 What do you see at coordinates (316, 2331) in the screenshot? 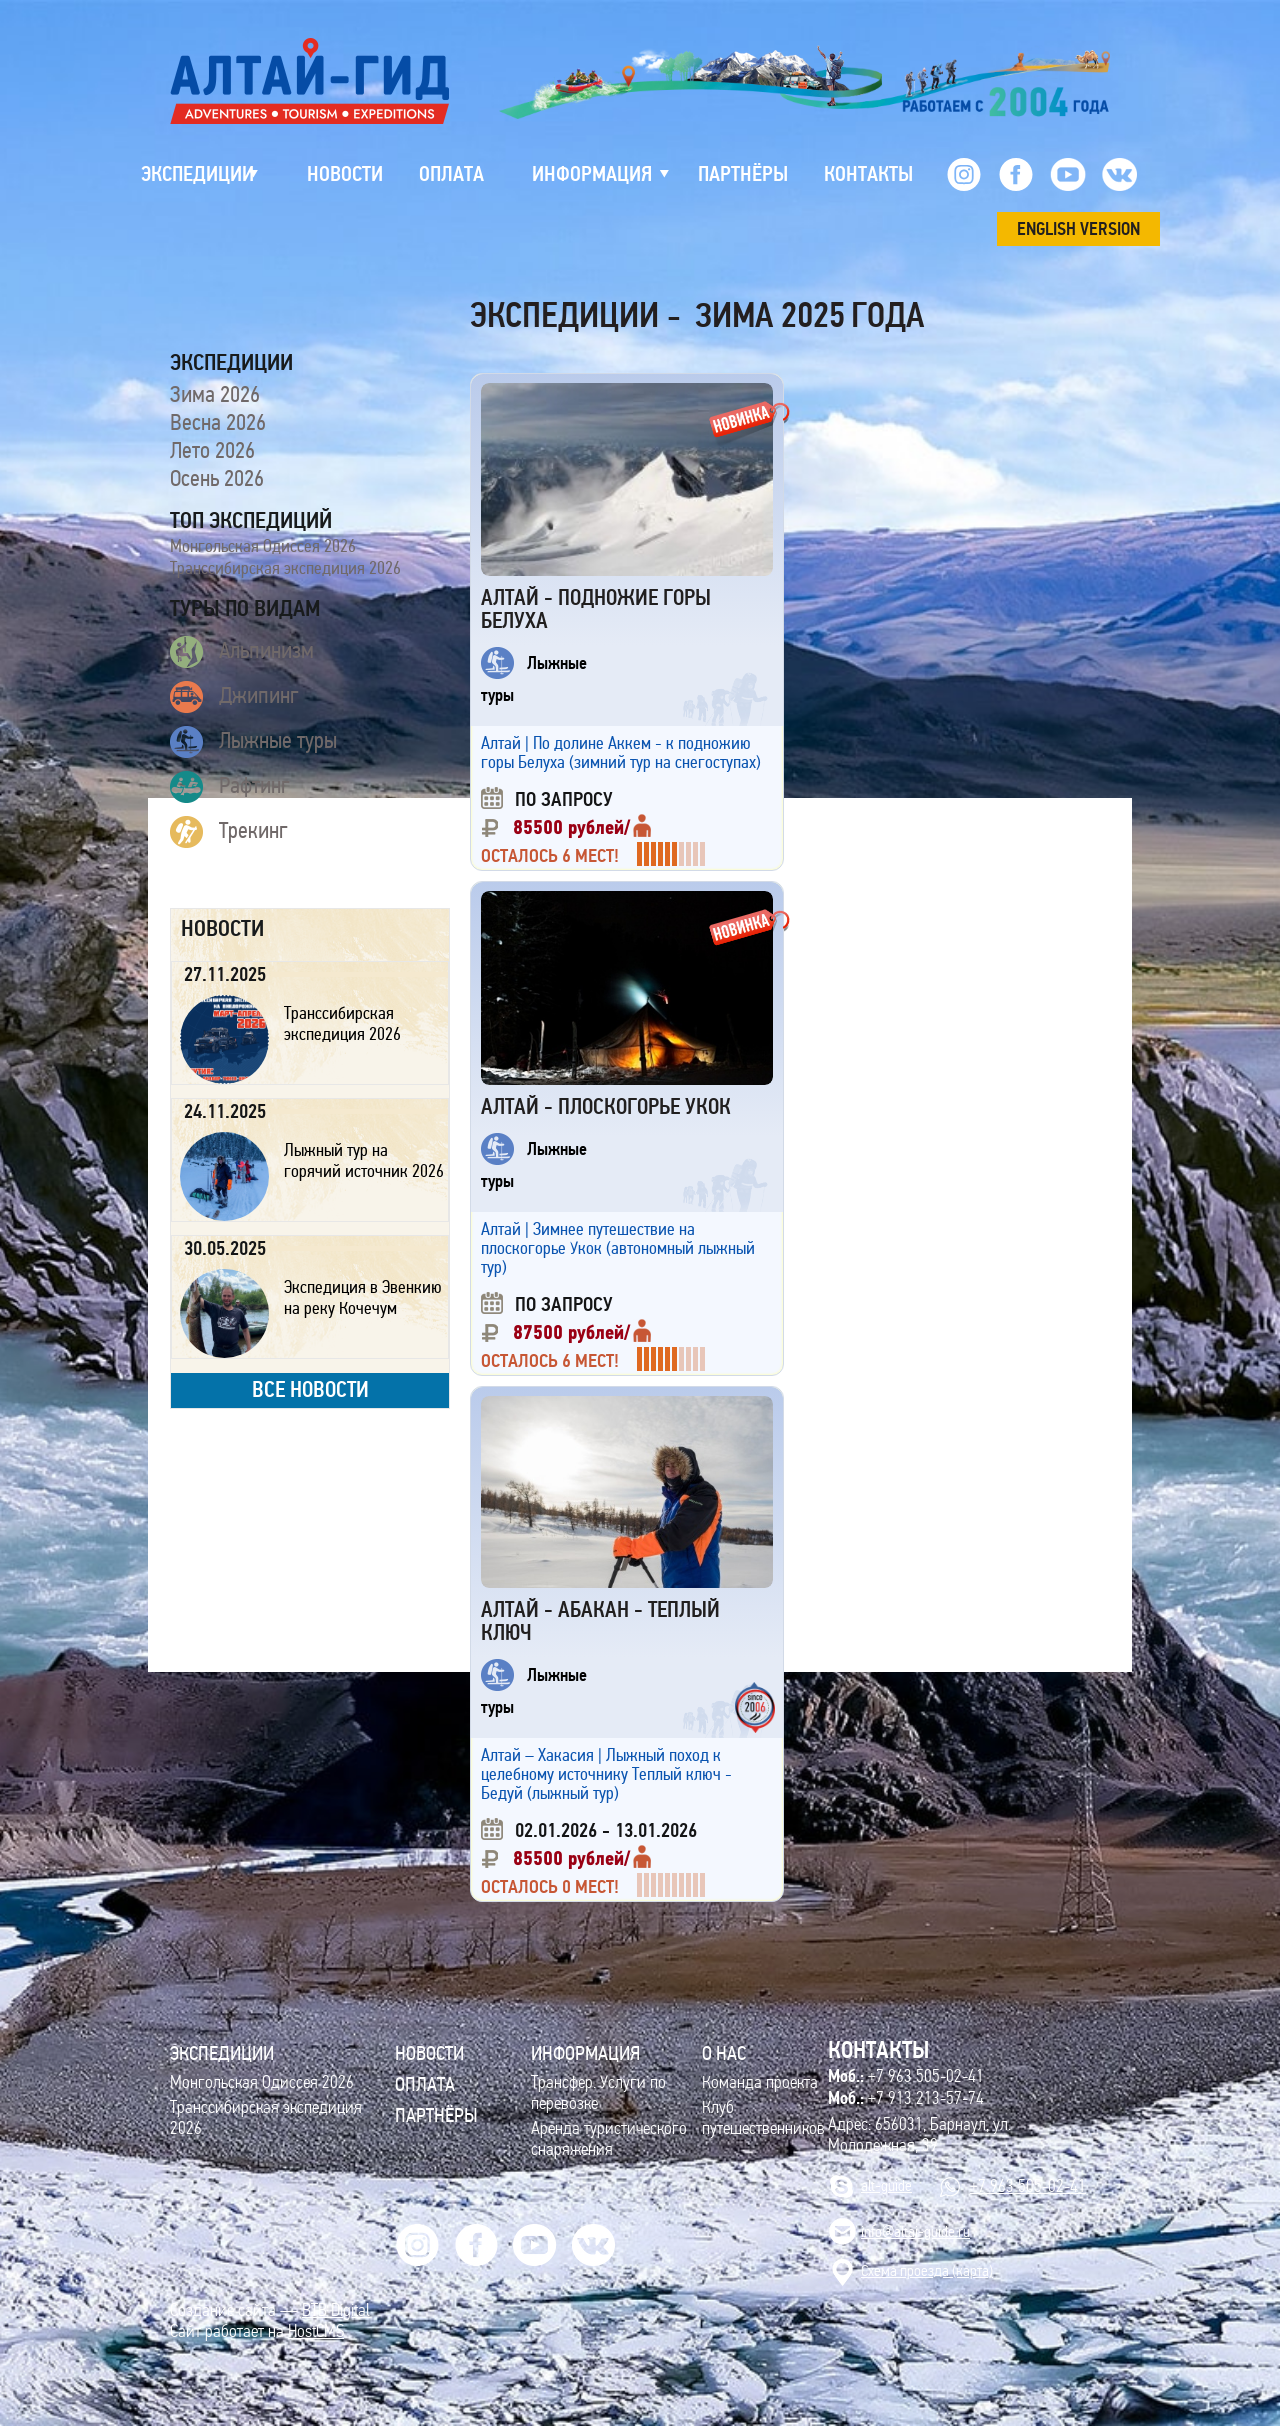
I see `HostCMS` at bounding box center [316, 2331].